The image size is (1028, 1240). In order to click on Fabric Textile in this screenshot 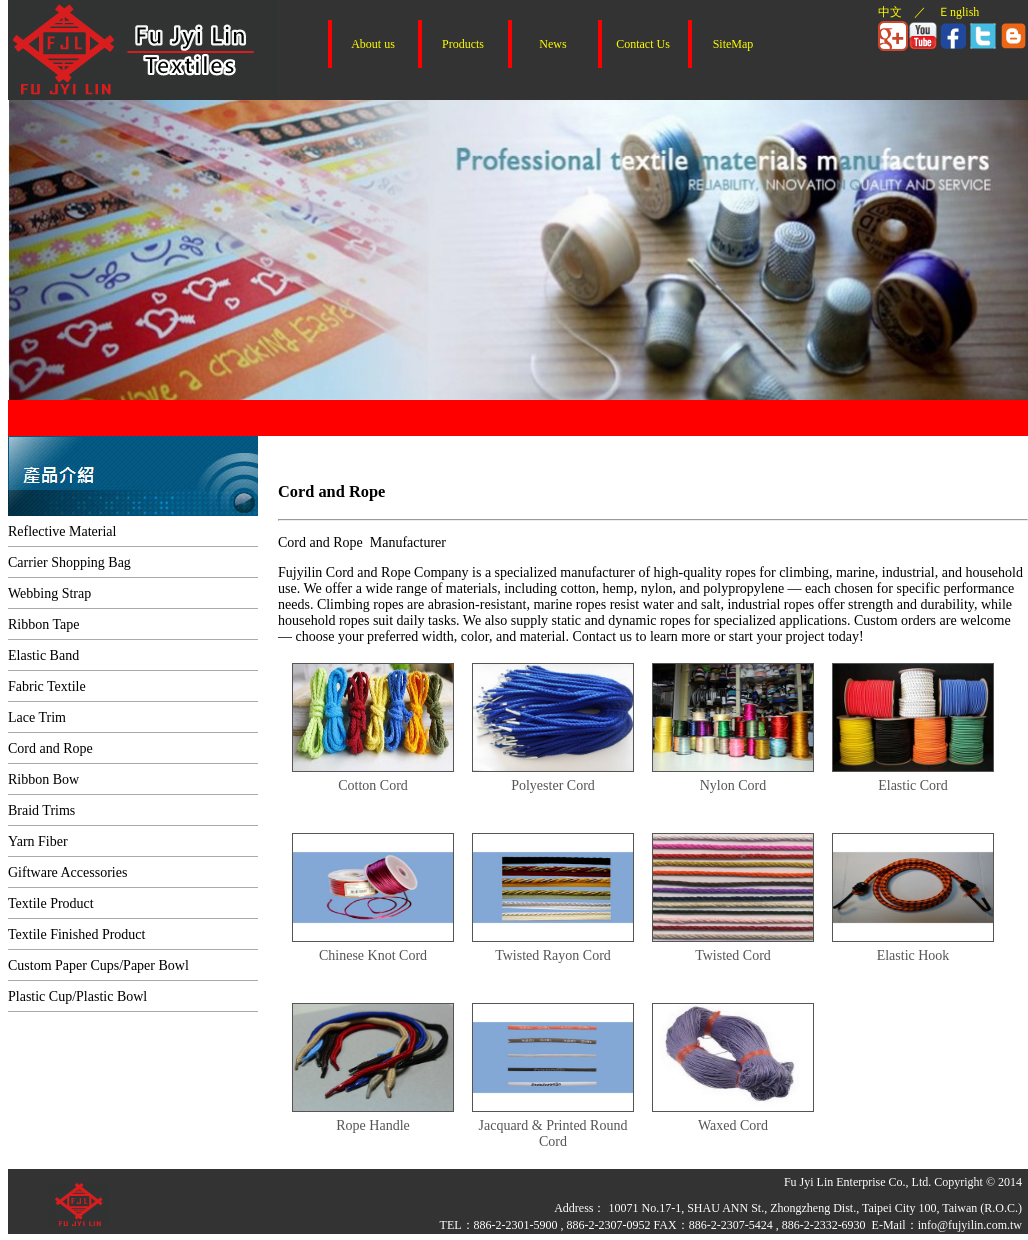, I will do `click(47, 686)`.